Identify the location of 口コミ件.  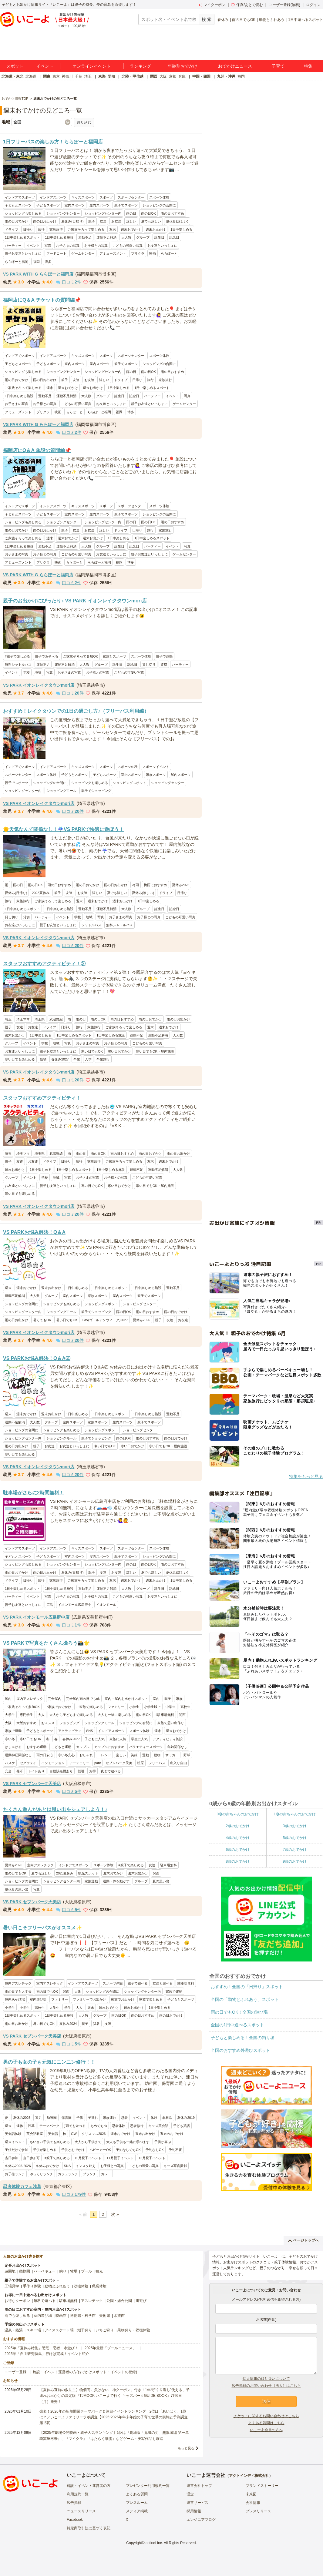
(68, 282).